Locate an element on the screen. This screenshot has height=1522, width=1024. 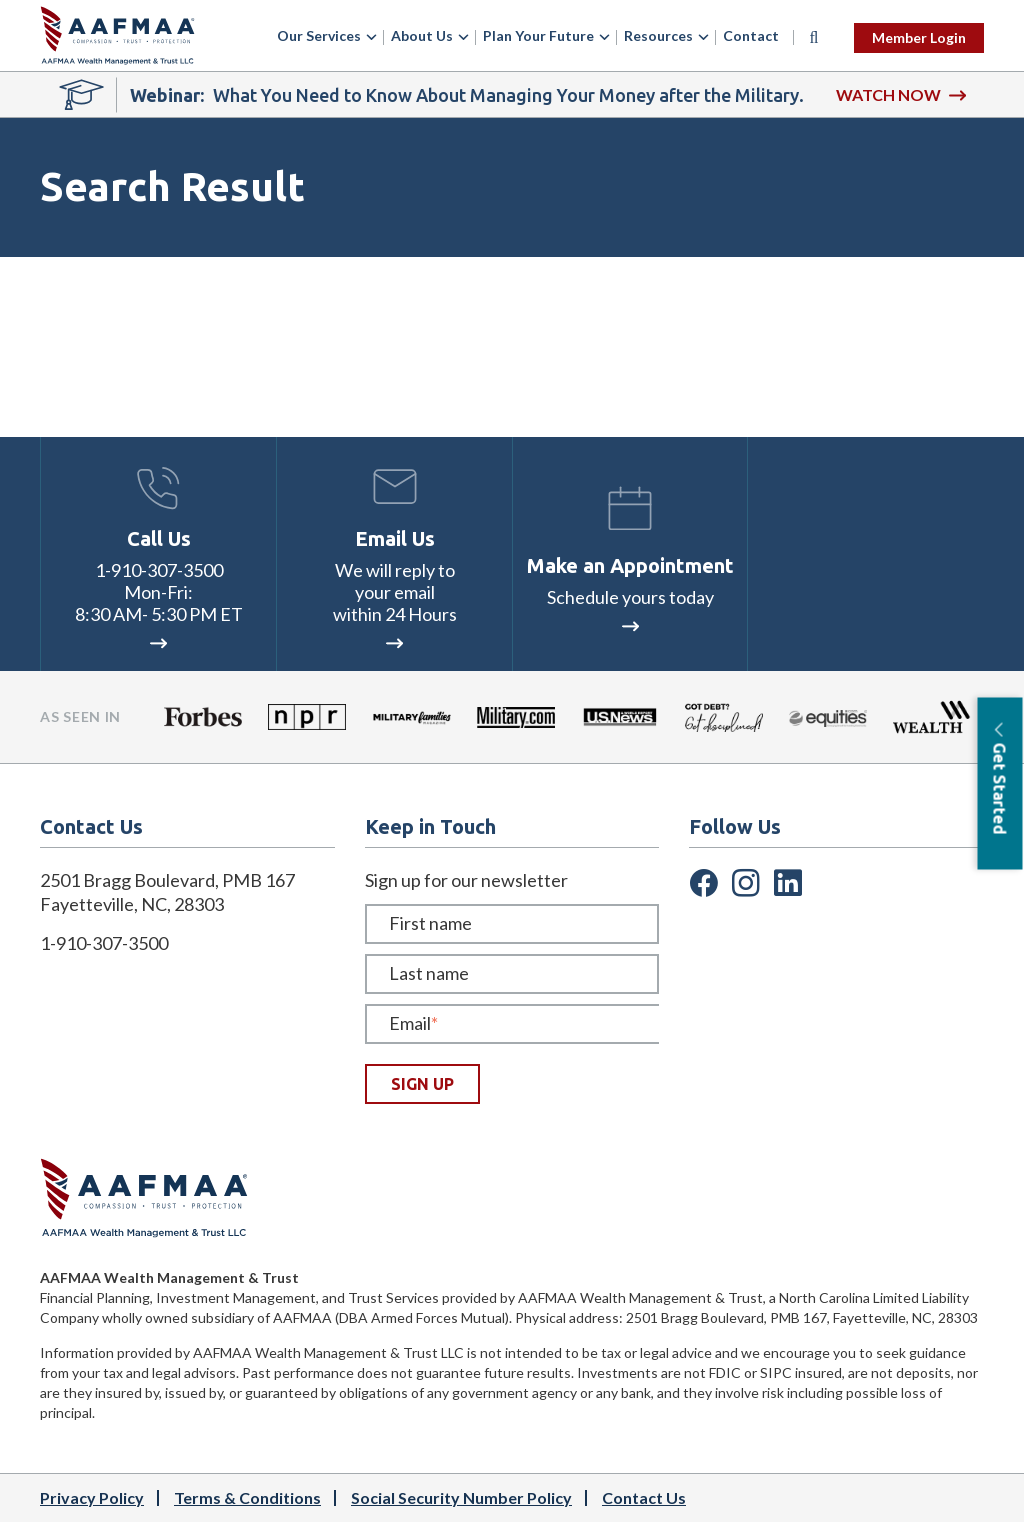
Social Security Number Policy [menuitem] is located at coordinates (461, 1497).